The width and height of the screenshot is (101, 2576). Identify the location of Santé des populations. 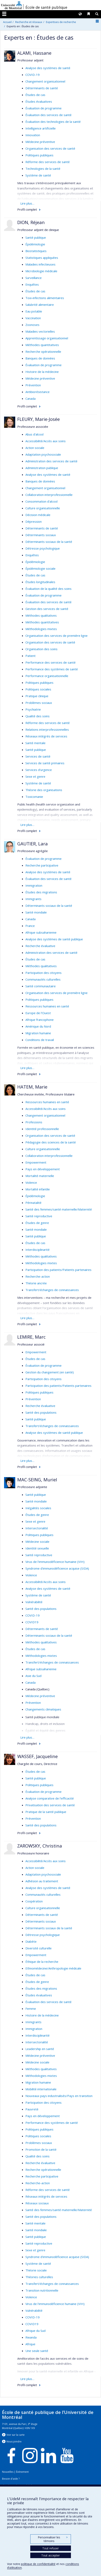
(40, 1412).